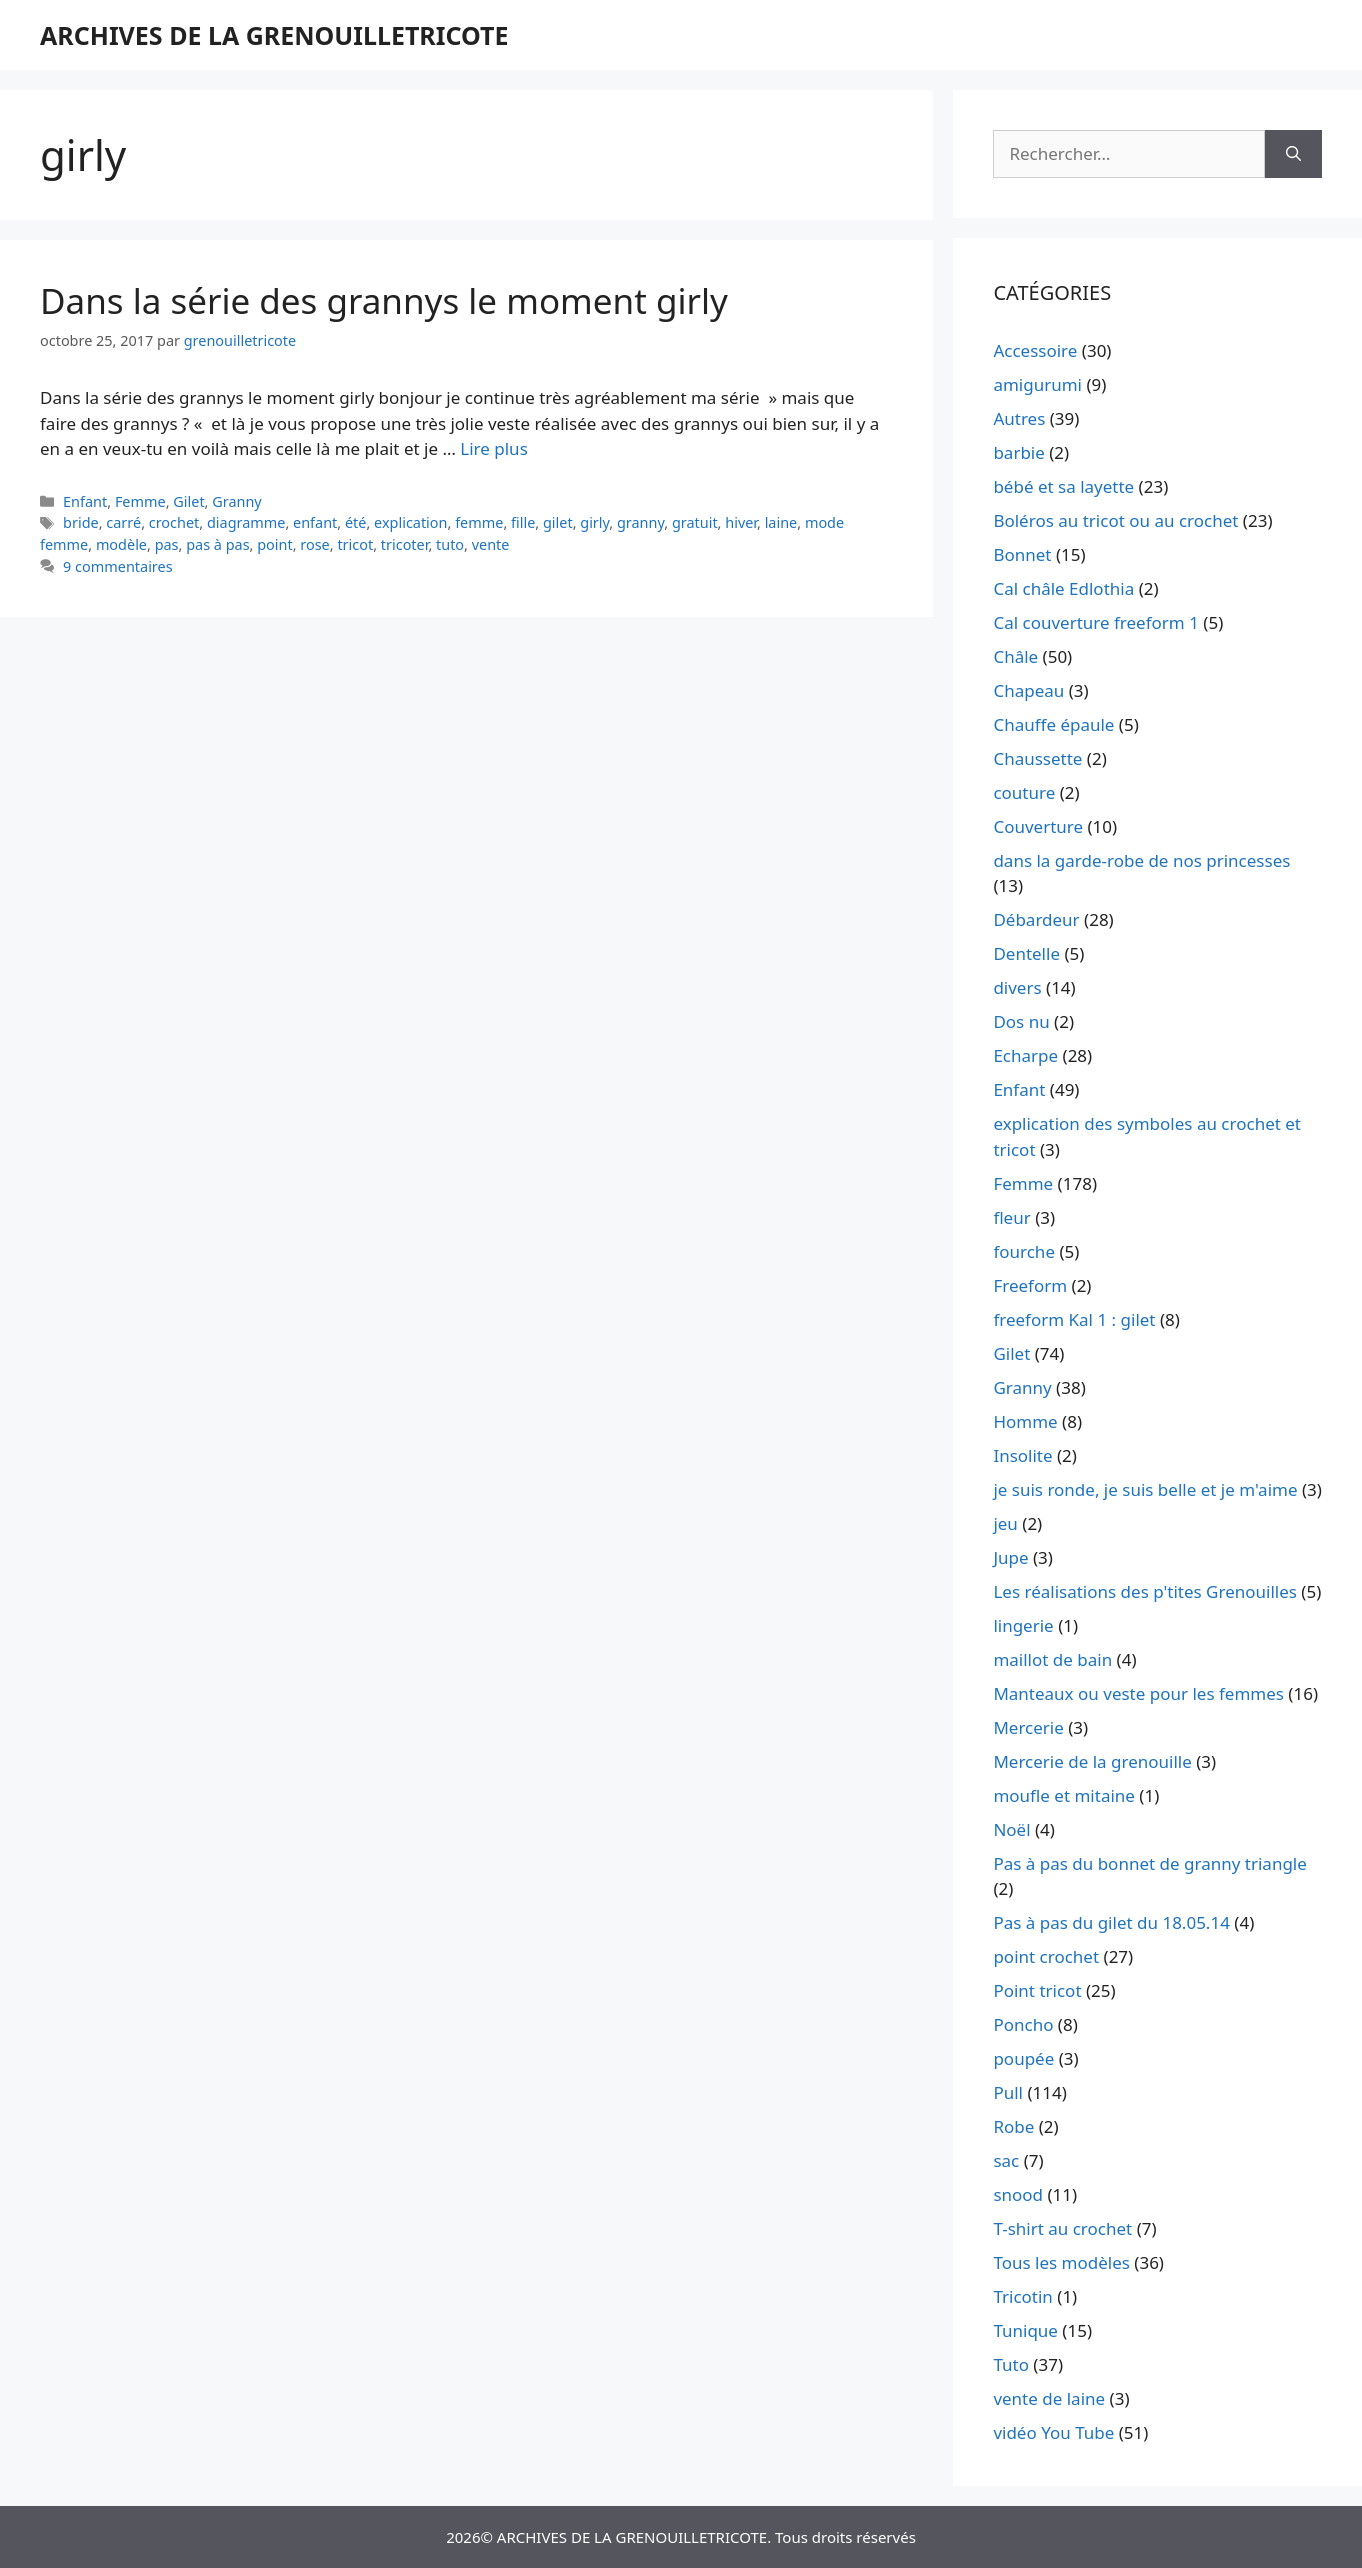 The image size is (1362, 2568). What do you see at coordinates (1023, 2058) in the screenshot?
I see `poupée` at bounding box center [1023, 2058].